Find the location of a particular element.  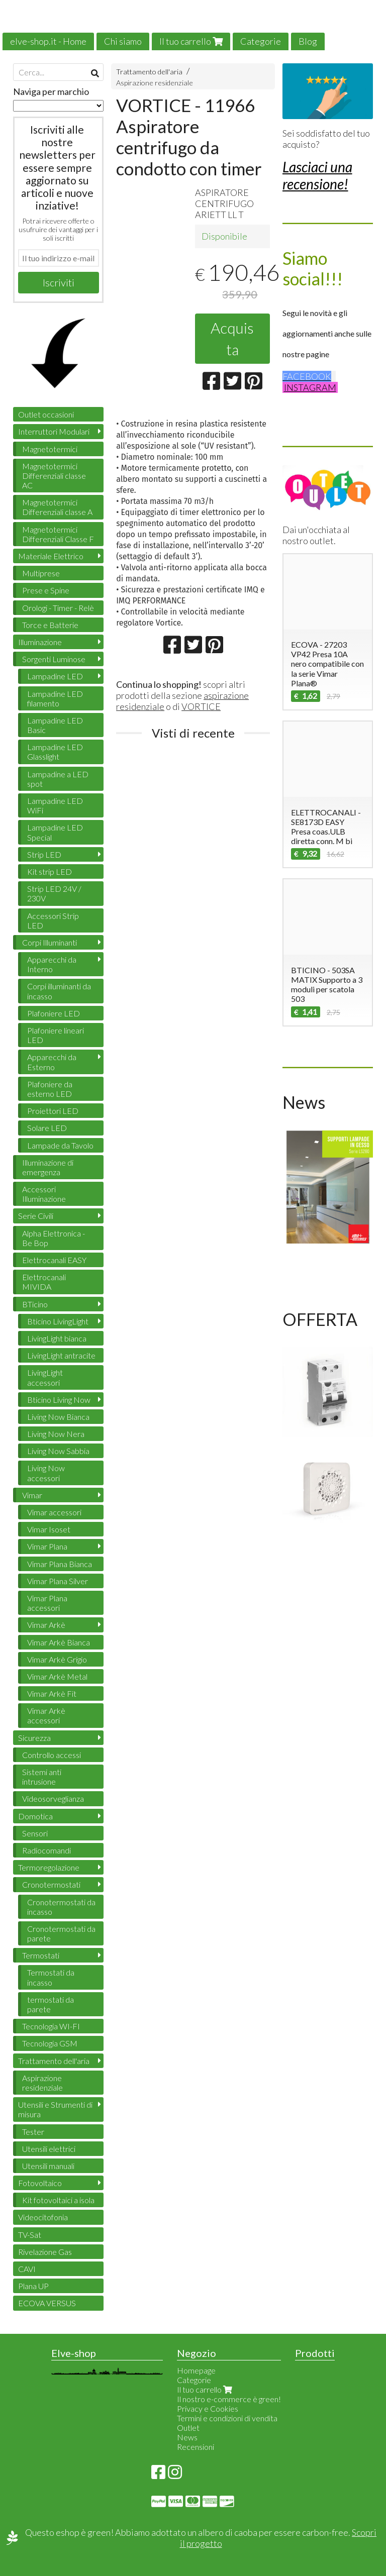

Vimar Arkè is located at coordinates (46, 1624).